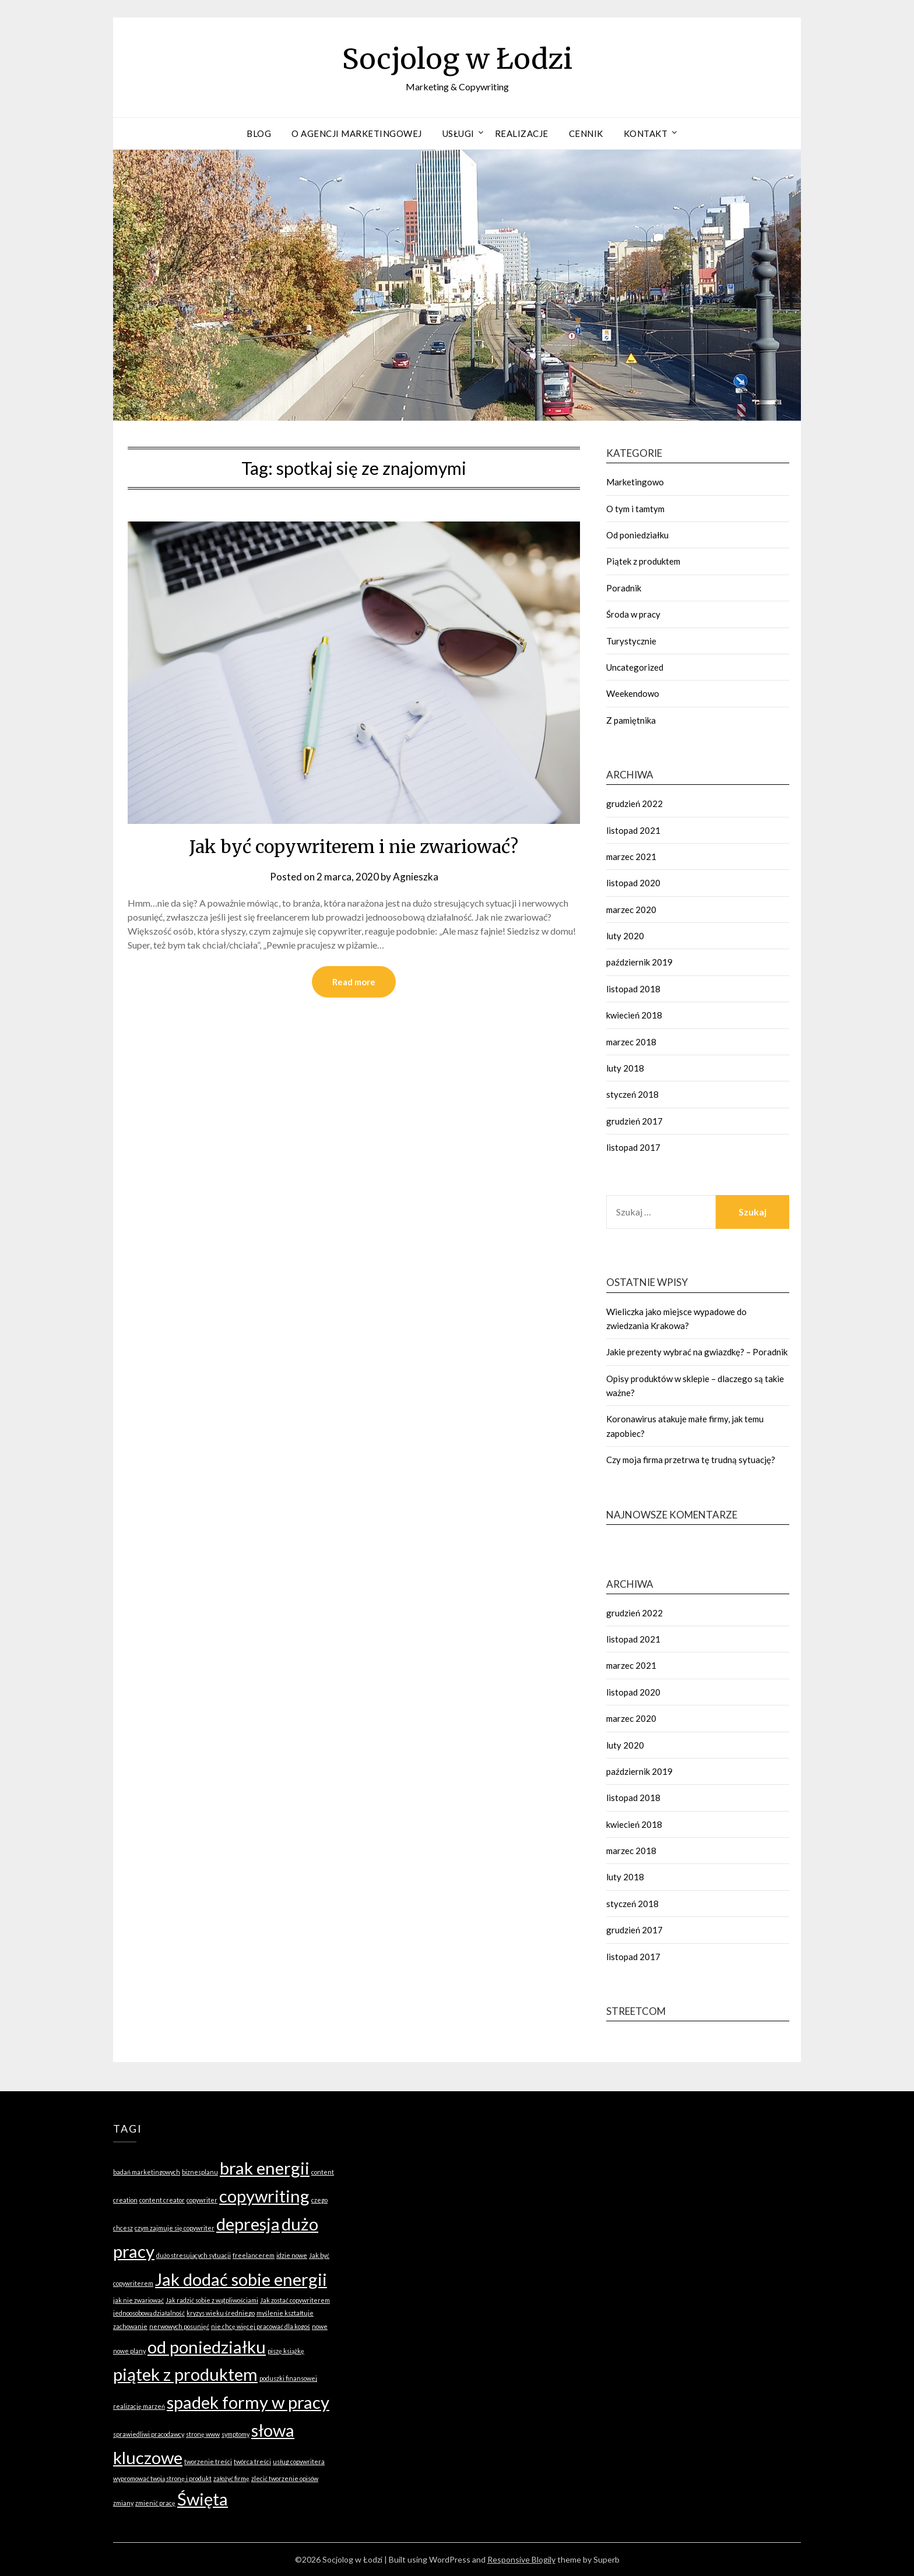  I want to click on idzie nowe [idzie nowe (1 element)], so click(291, 2255).